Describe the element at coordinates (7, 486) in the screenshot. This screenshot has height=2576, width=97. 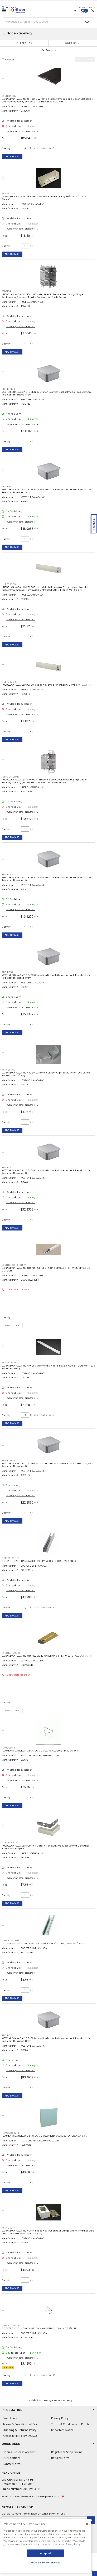
I see `RBPJB664` at that location.